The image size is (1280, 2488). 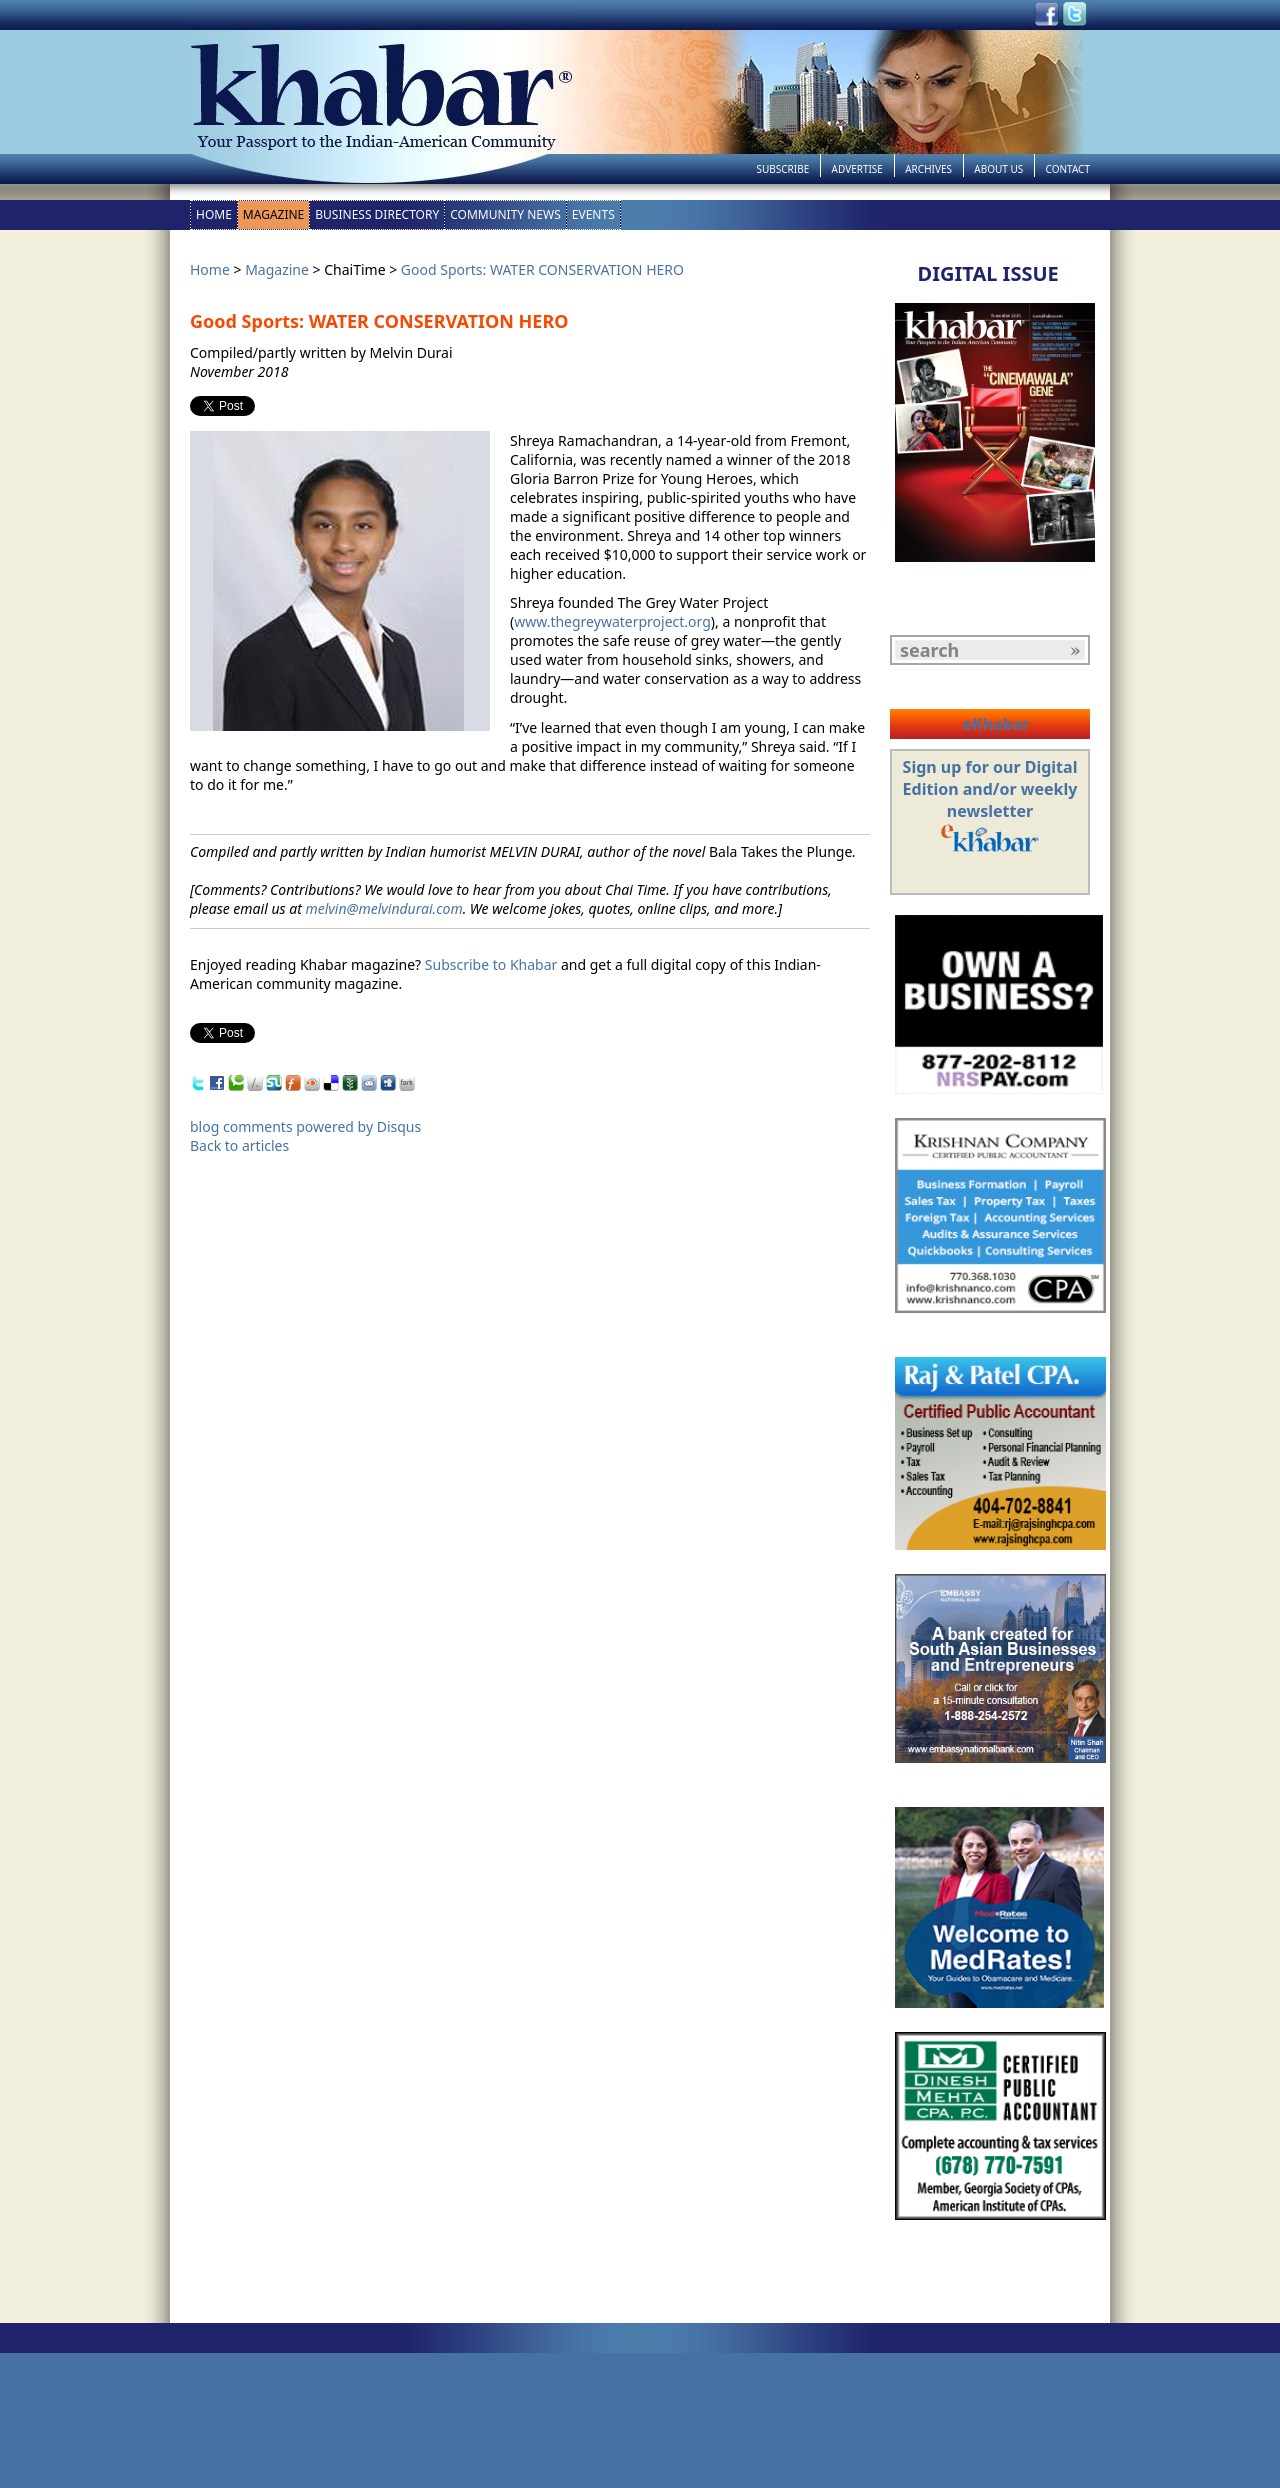 What do you see at coordinates (383, 908) in the screenshot?
I see `melvin@melvindurai.com` at bounding box center [383, 908].